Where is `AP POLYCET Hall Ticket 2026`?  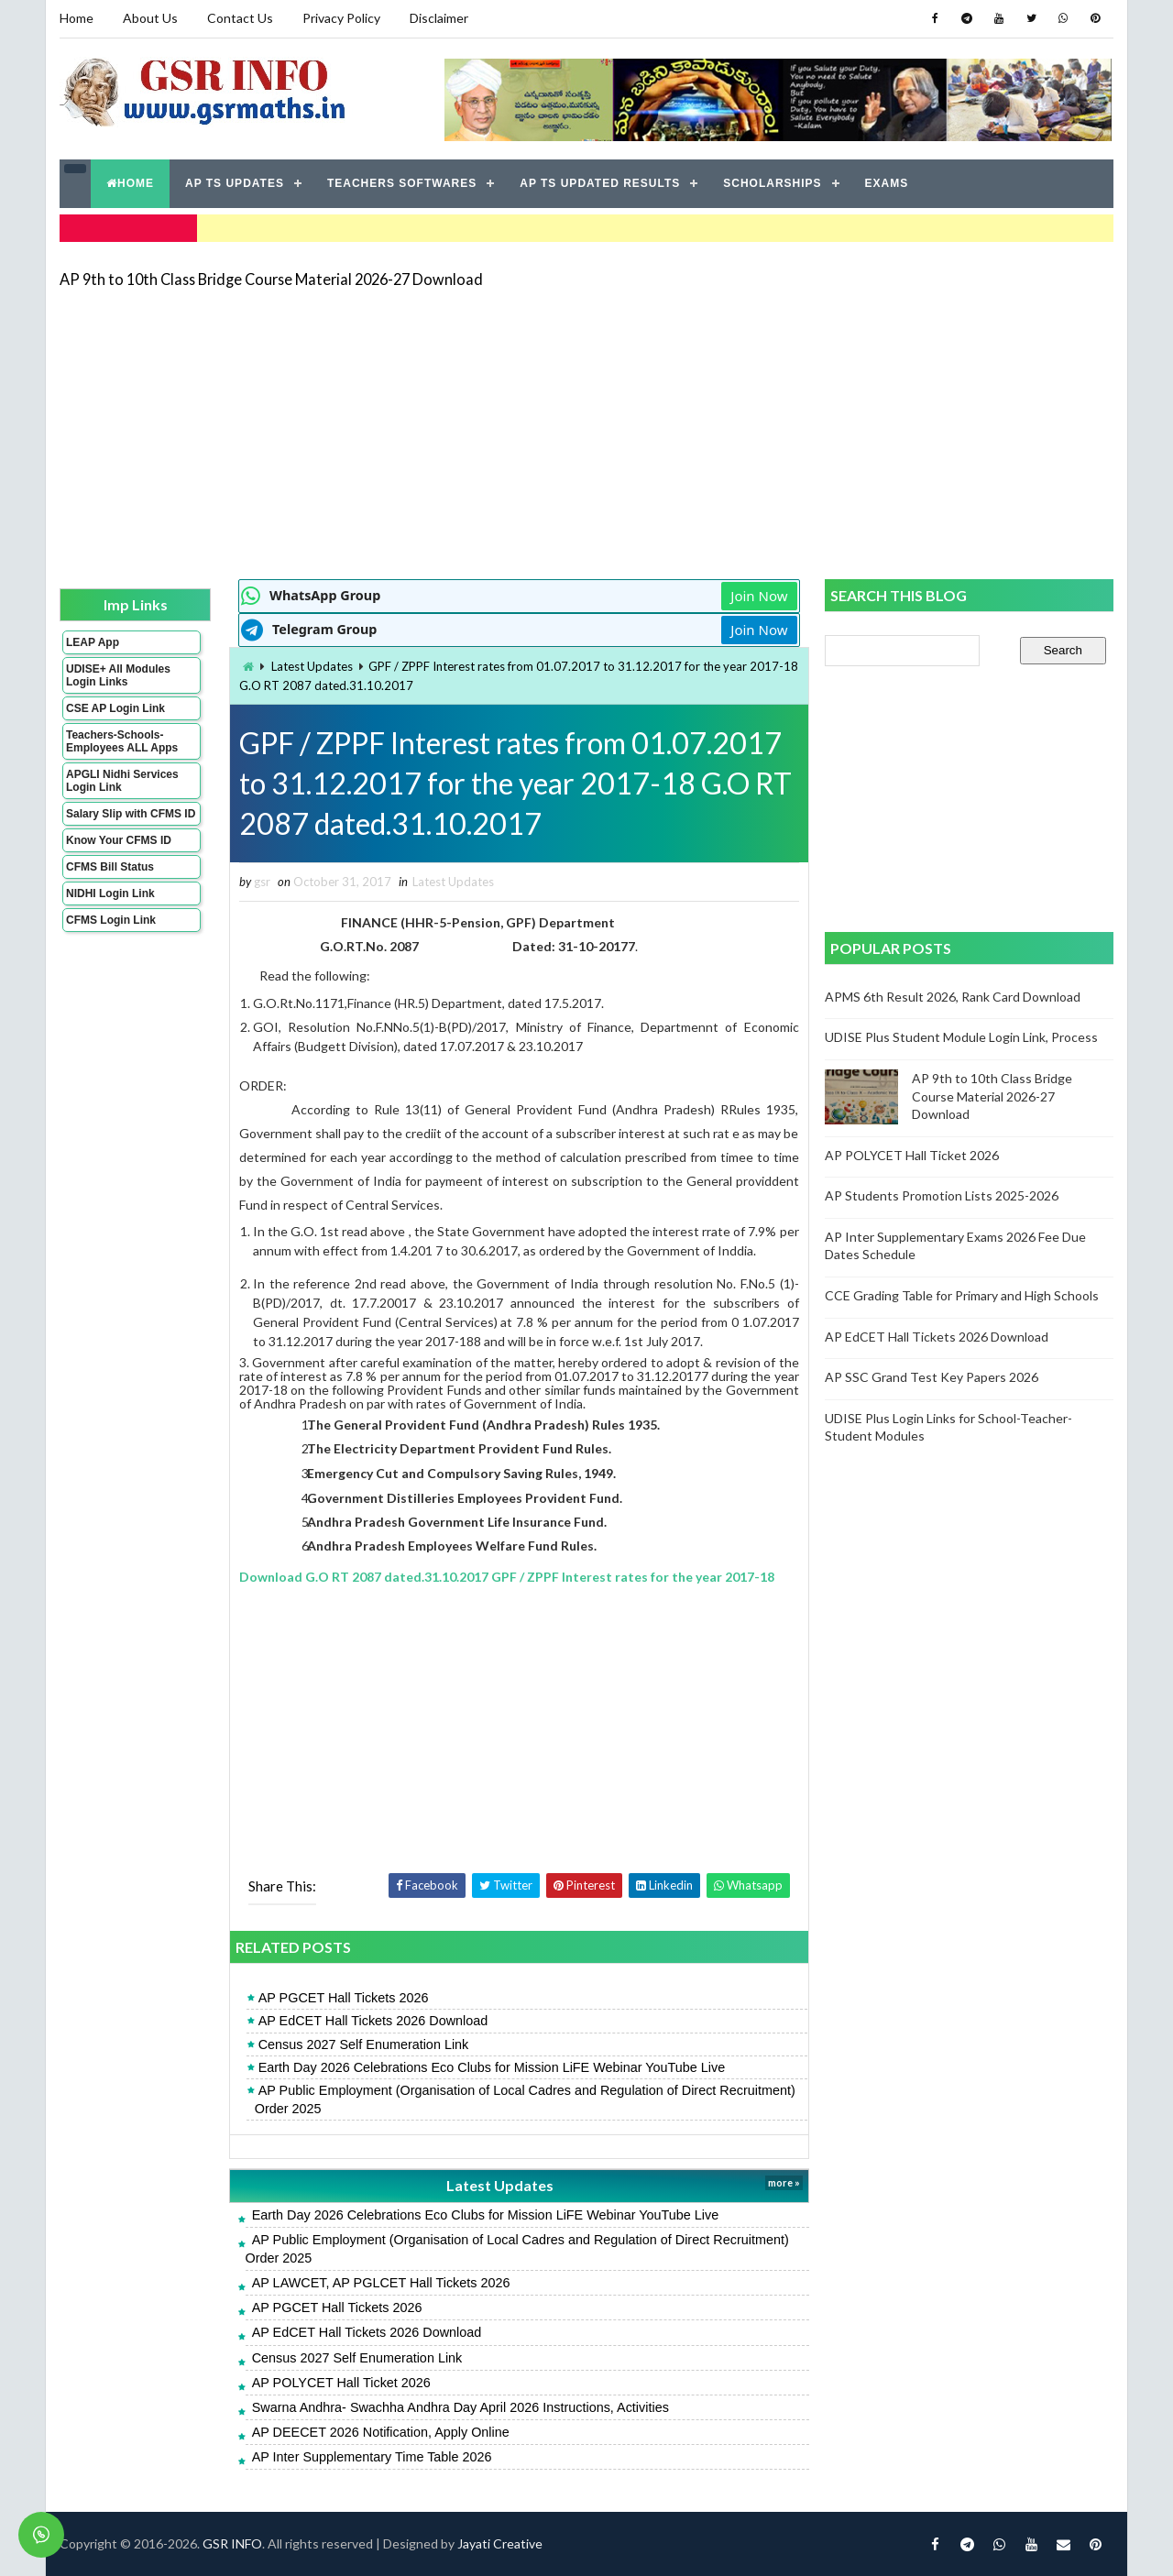 AP POLYCET Hall Ticket 2026 is located at coordinates (341, 2382).